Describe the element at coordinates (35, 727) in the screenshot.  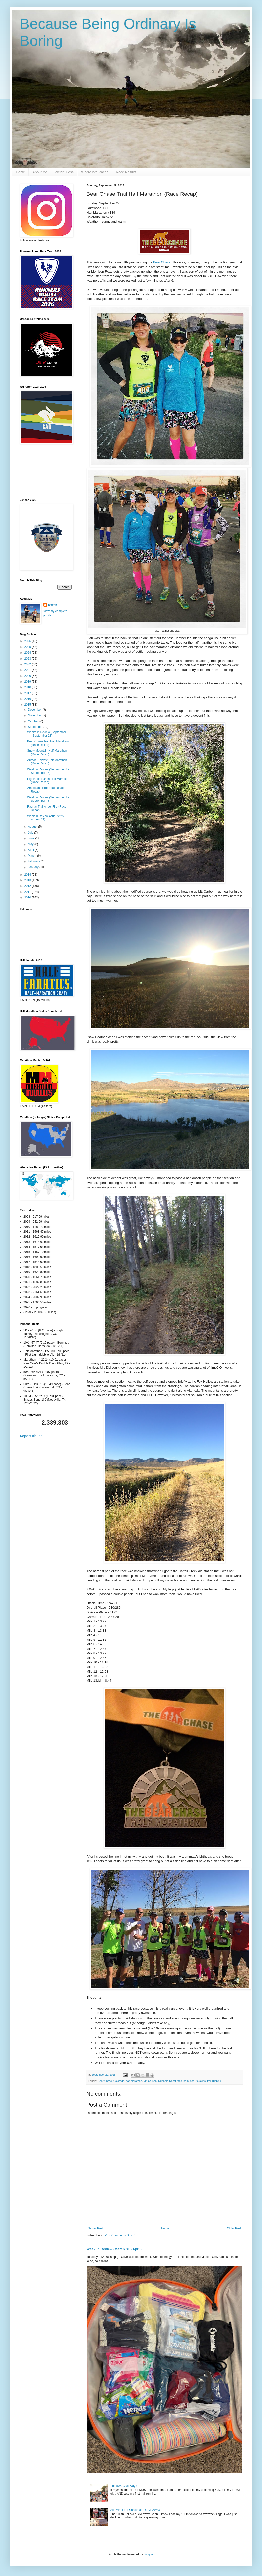
I see `September` at that location.